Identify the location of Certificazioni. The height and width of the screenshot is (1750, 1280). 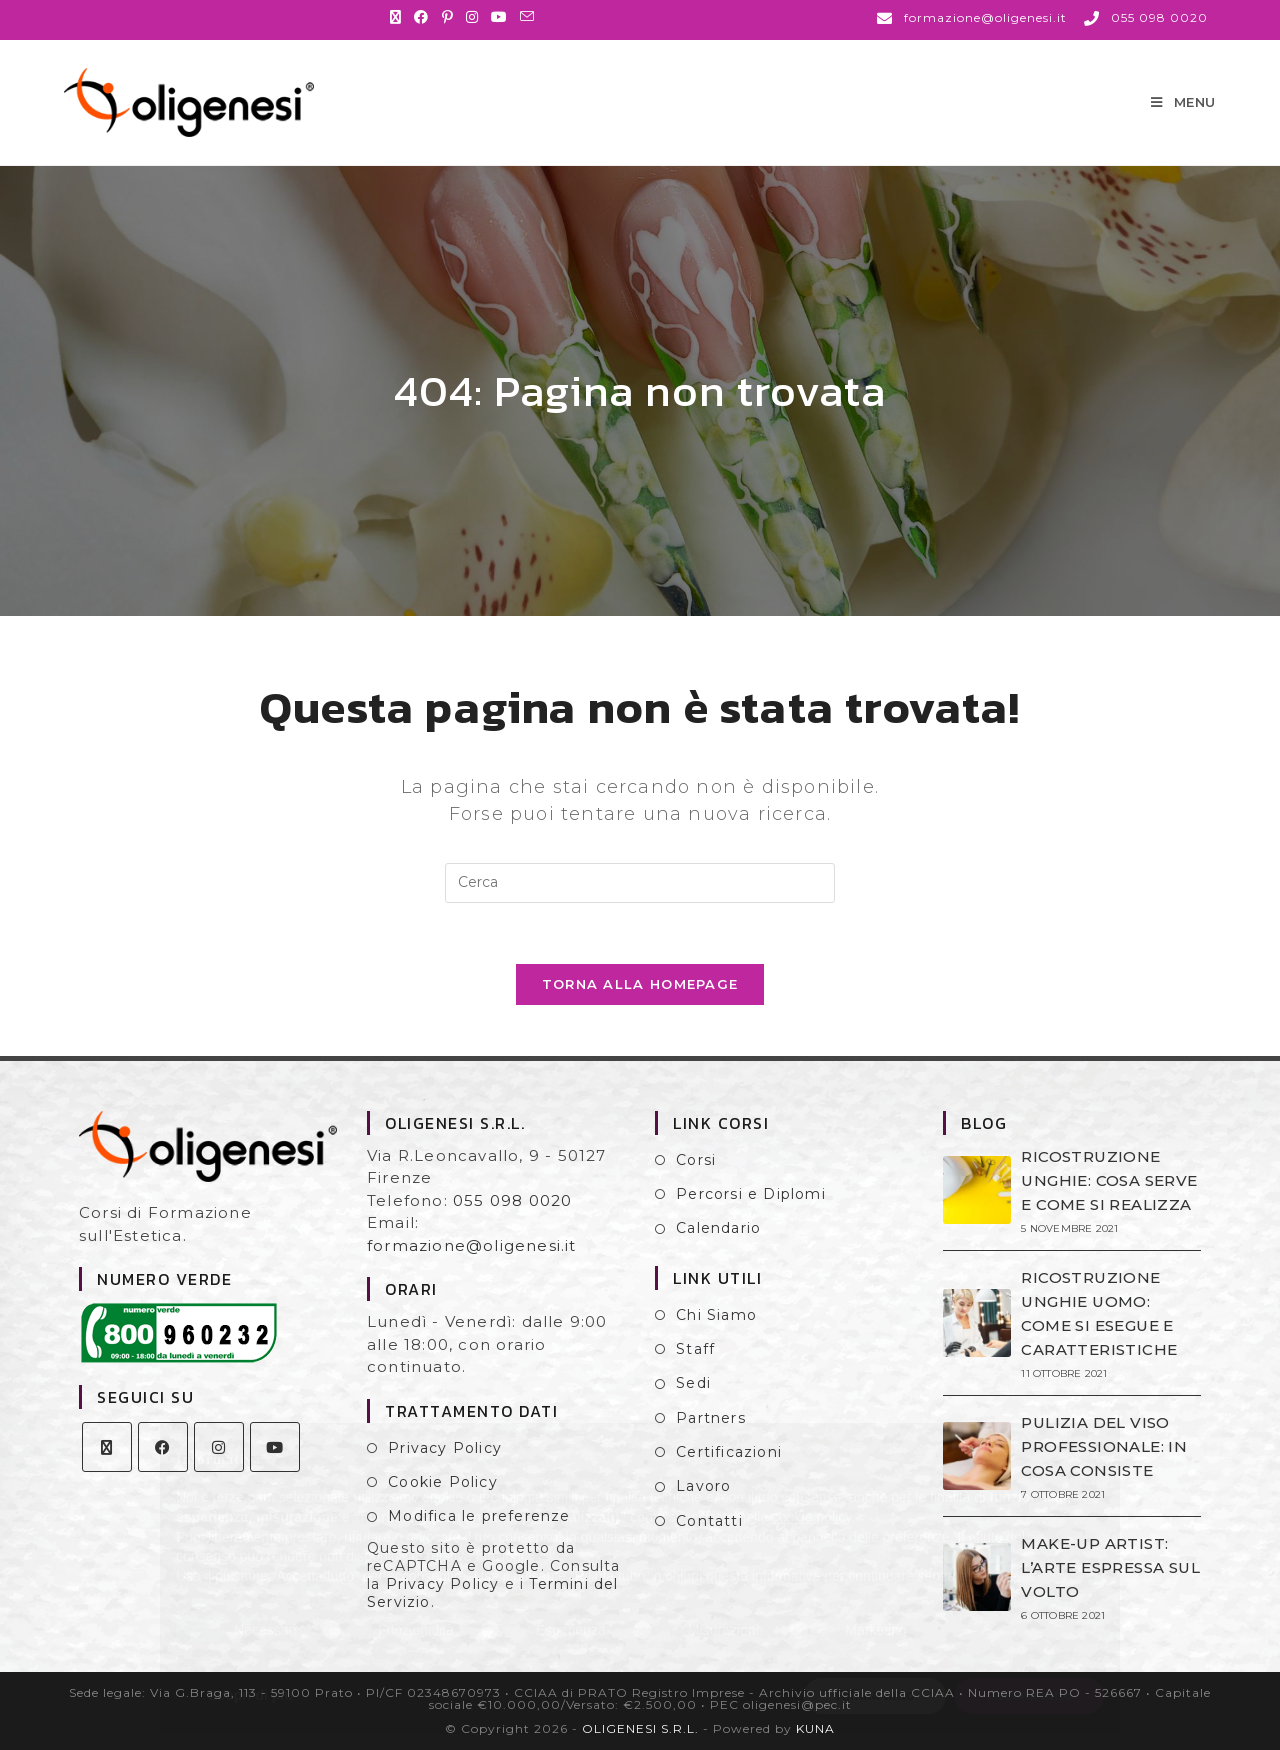
(729, 1452).